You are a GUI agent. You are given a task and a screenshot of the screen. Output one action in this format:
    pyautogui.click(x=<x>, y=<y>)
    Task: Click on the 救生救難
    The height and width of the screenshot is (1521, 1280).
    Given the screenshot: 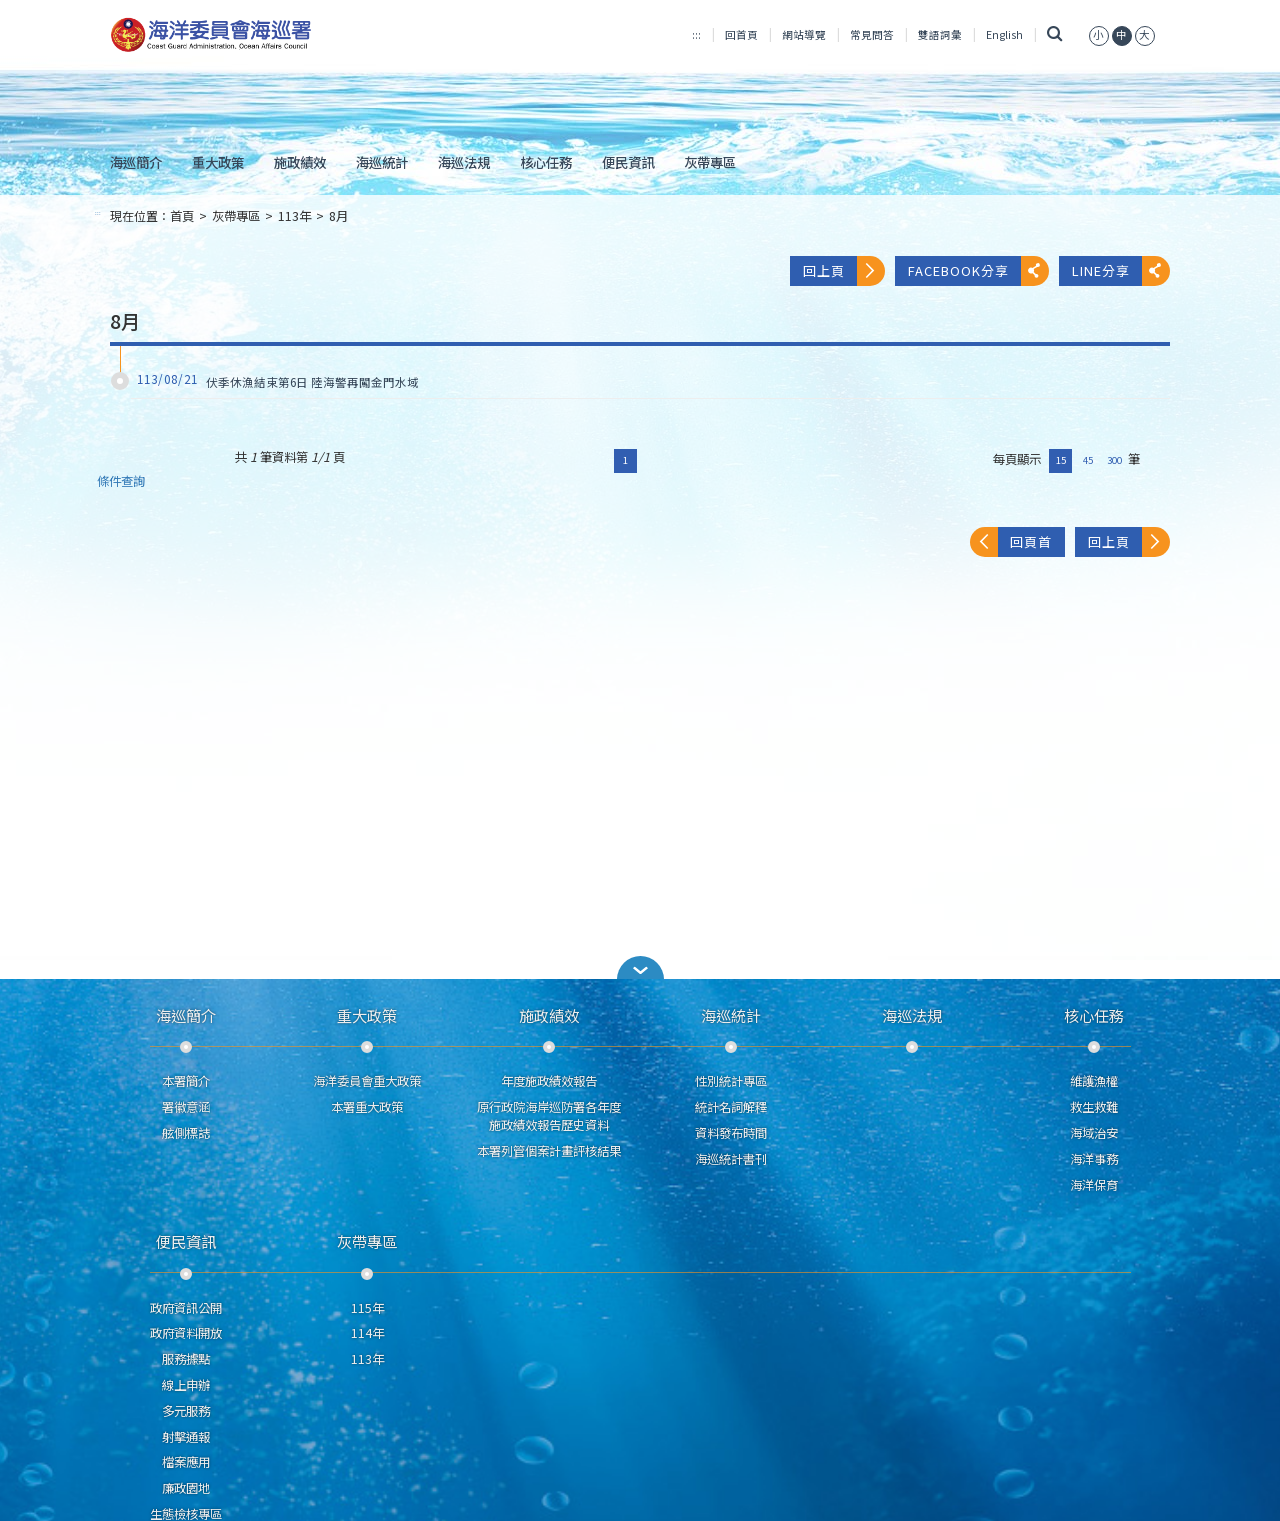 What is the action you would take?
    pyautogui.click(x=1094, y=1107)
    